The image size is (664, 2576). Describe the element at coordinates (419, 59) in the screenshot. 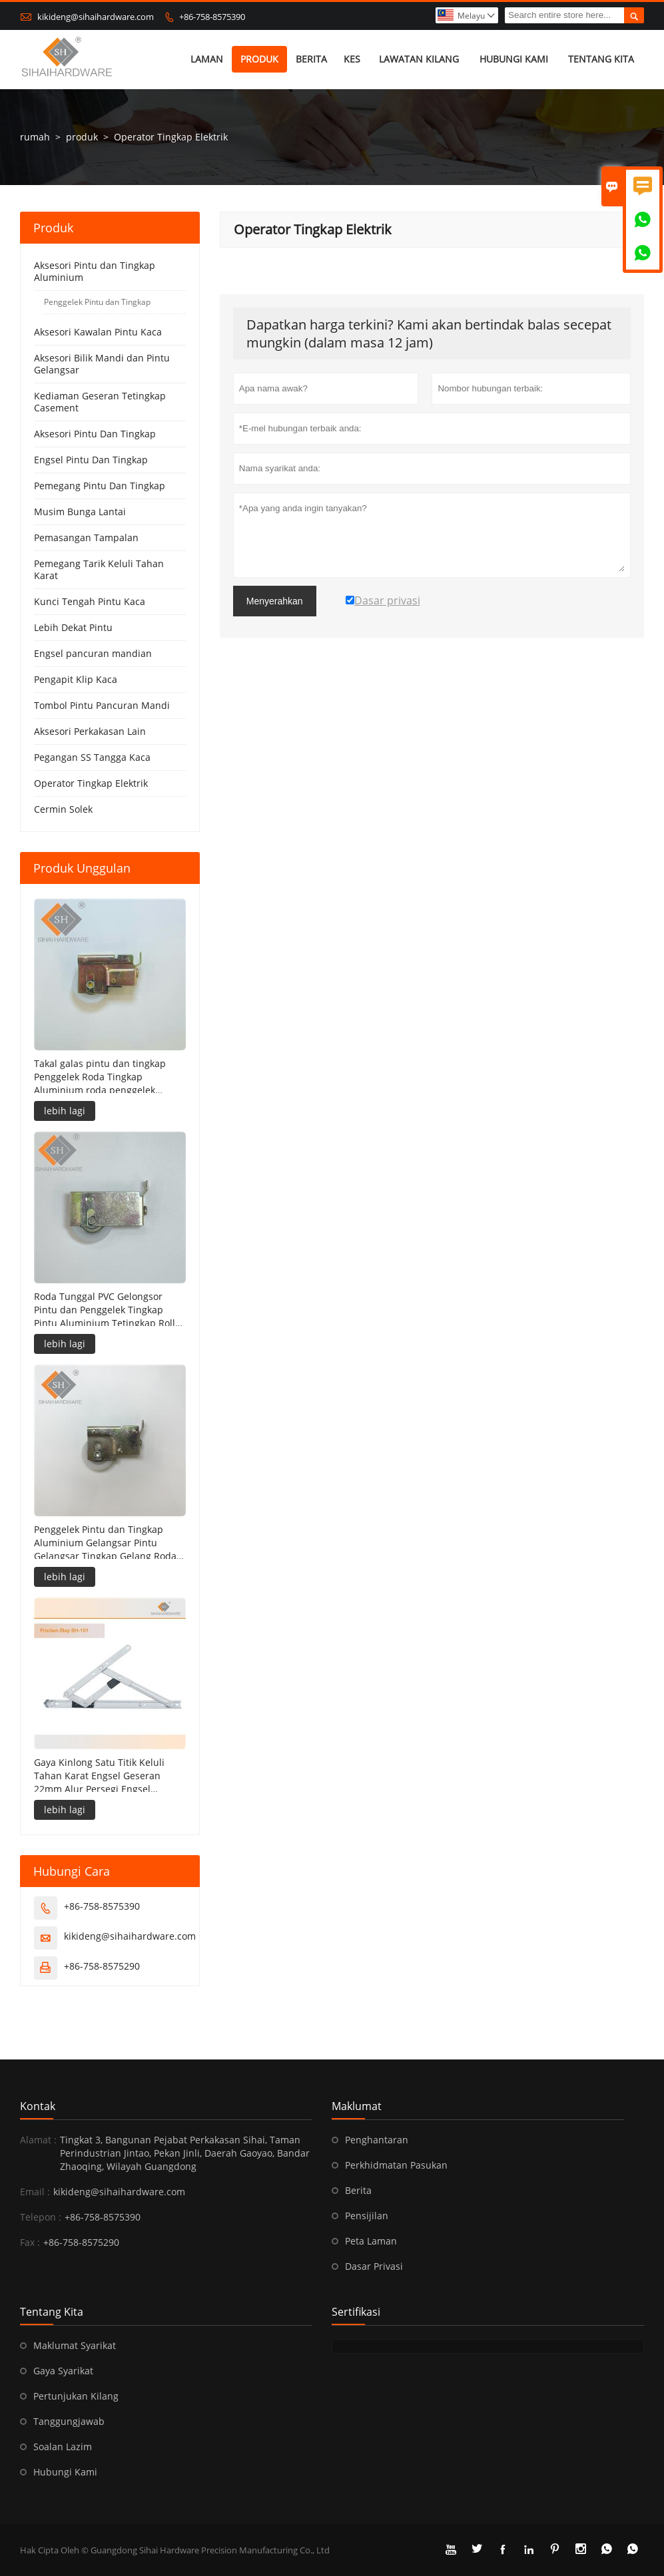

I see `Lawatan kilang` at that location.